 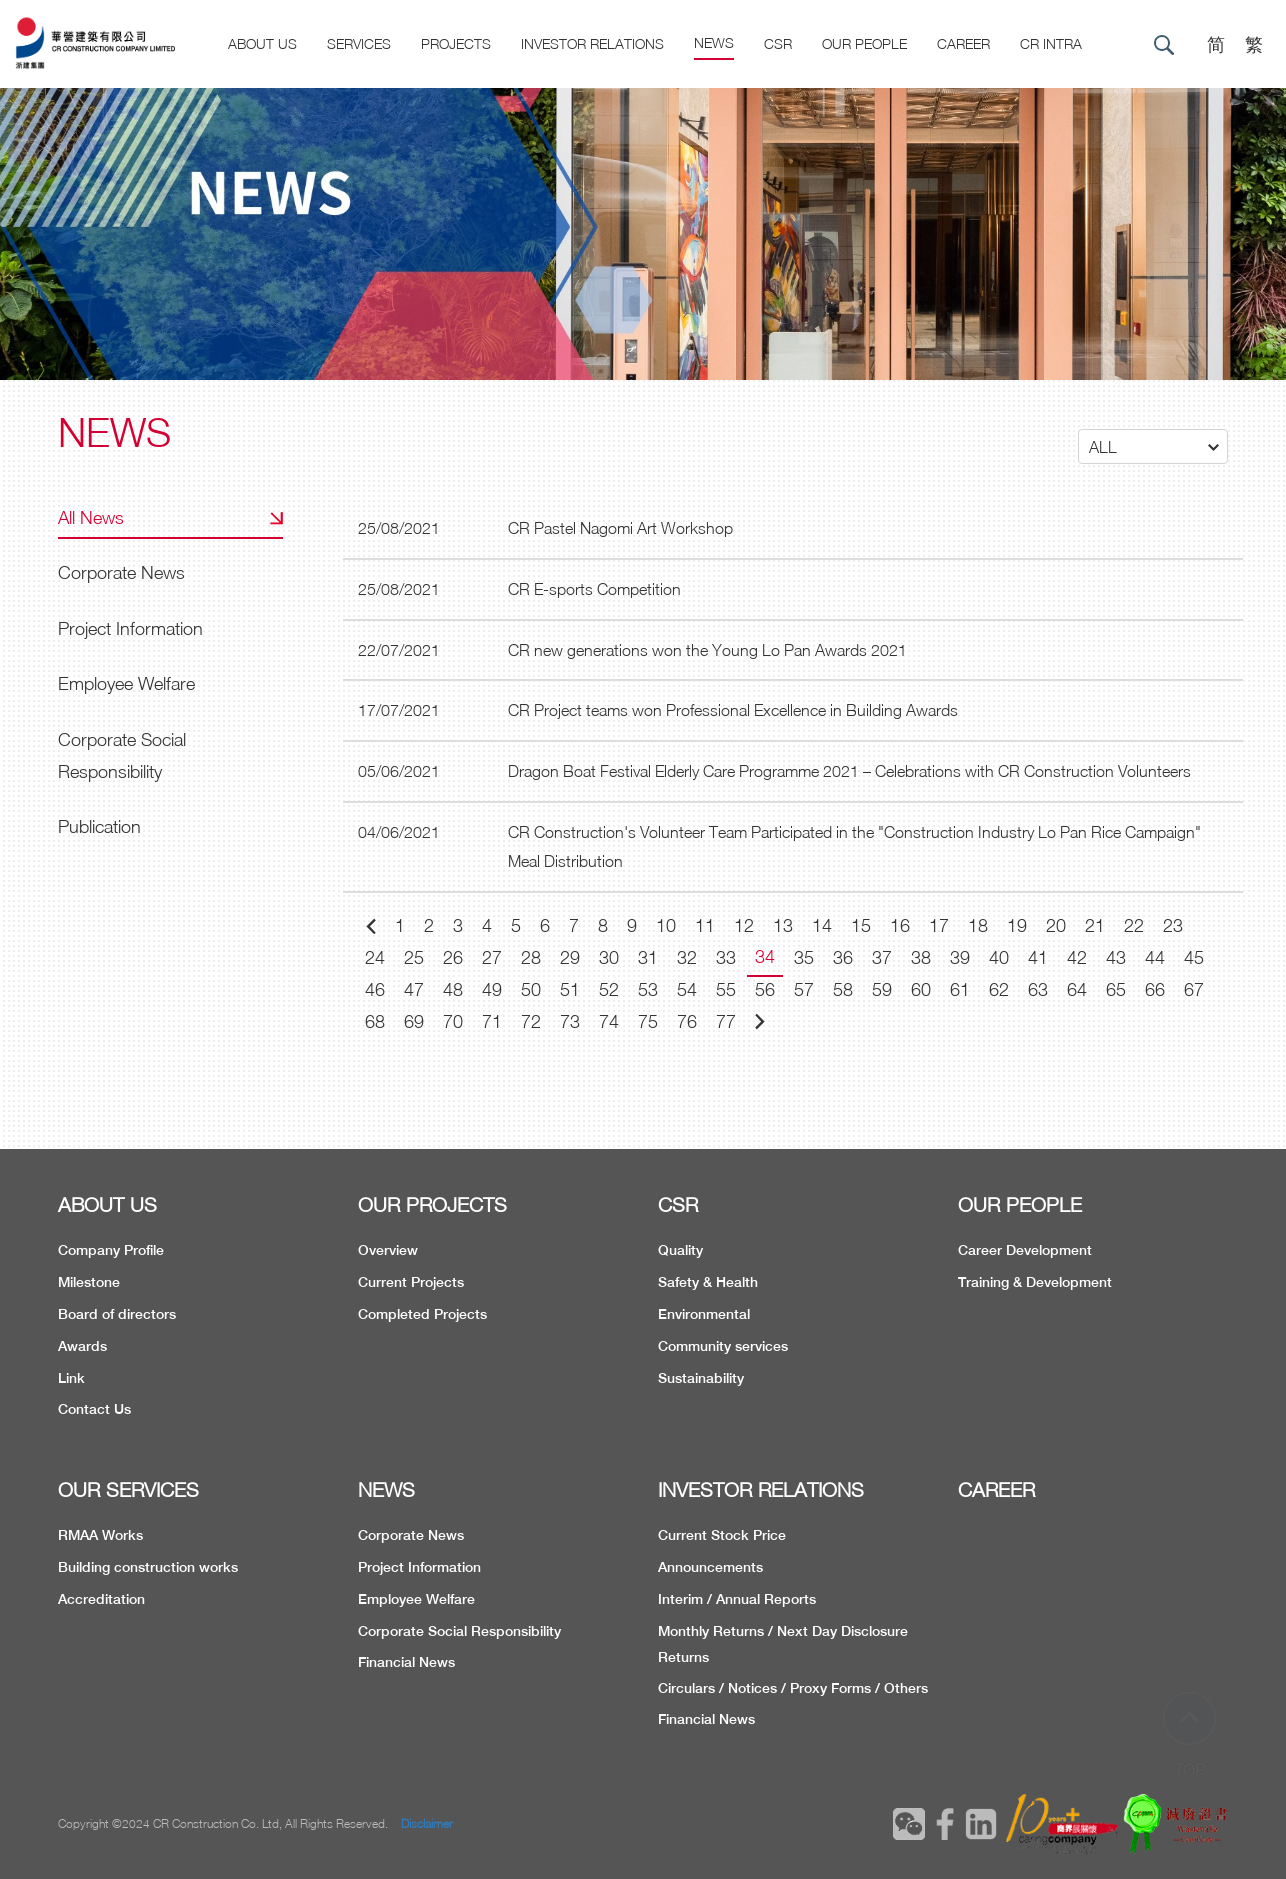 I want to click on Building construction works, so click(x=148, y=1567).